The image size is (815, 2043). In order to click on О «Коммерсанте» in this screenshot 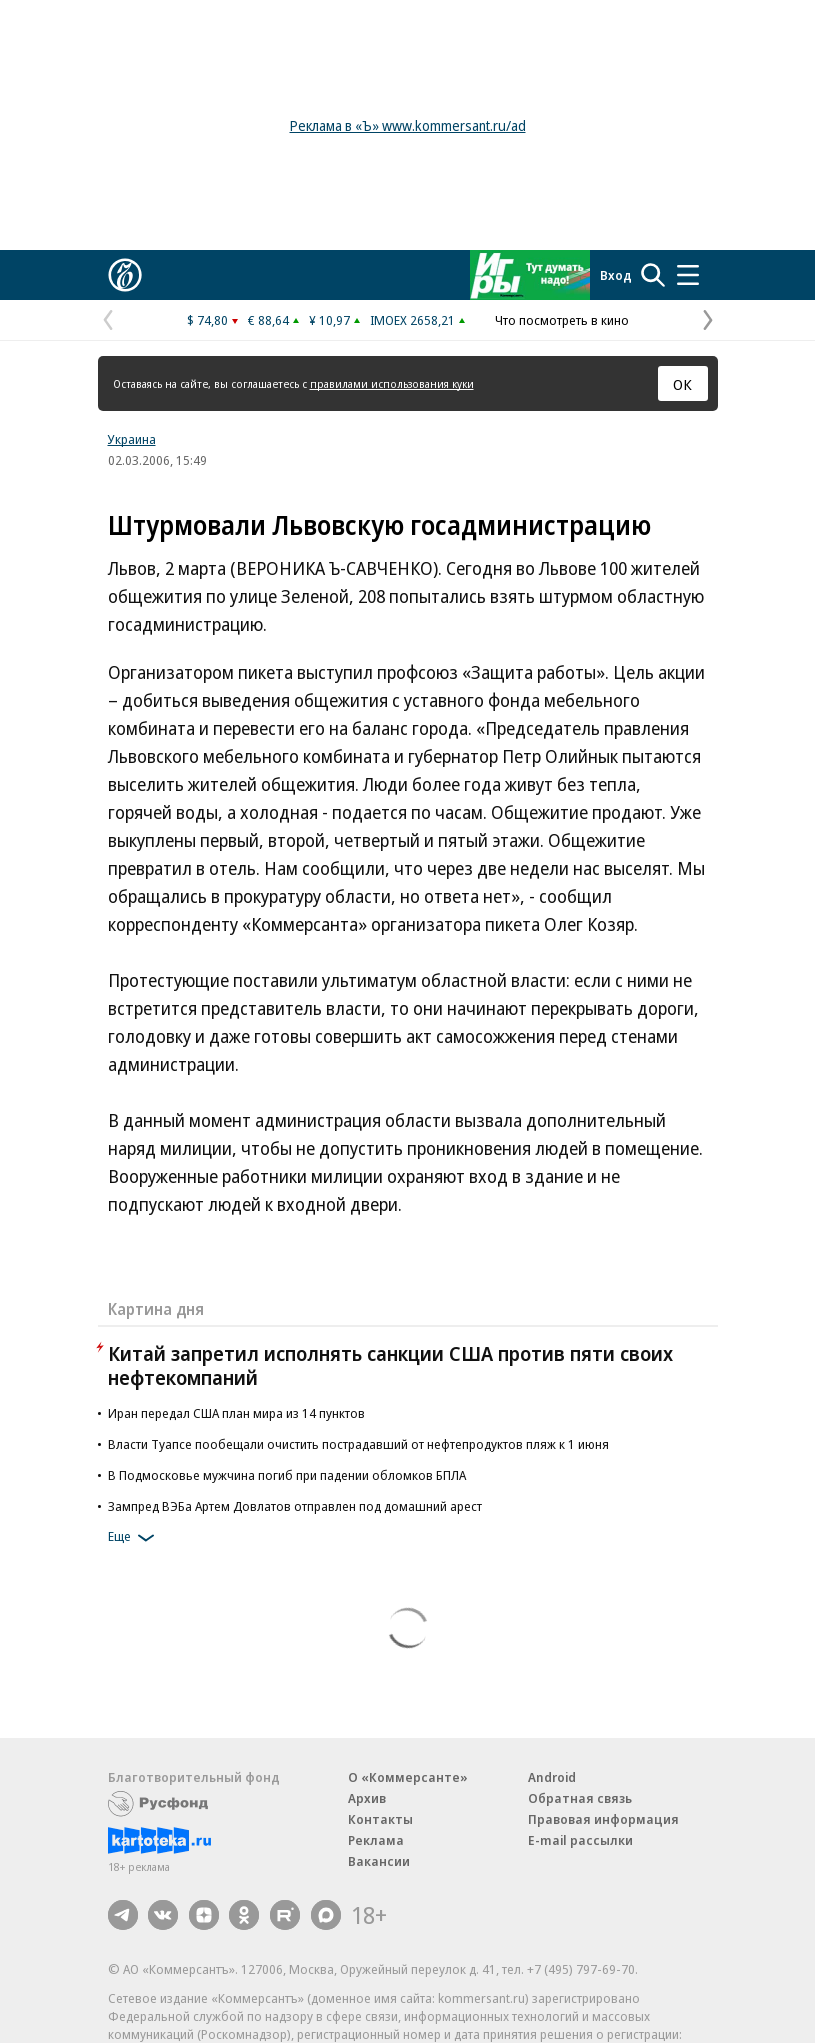, I will do `click(408, 1777)`.